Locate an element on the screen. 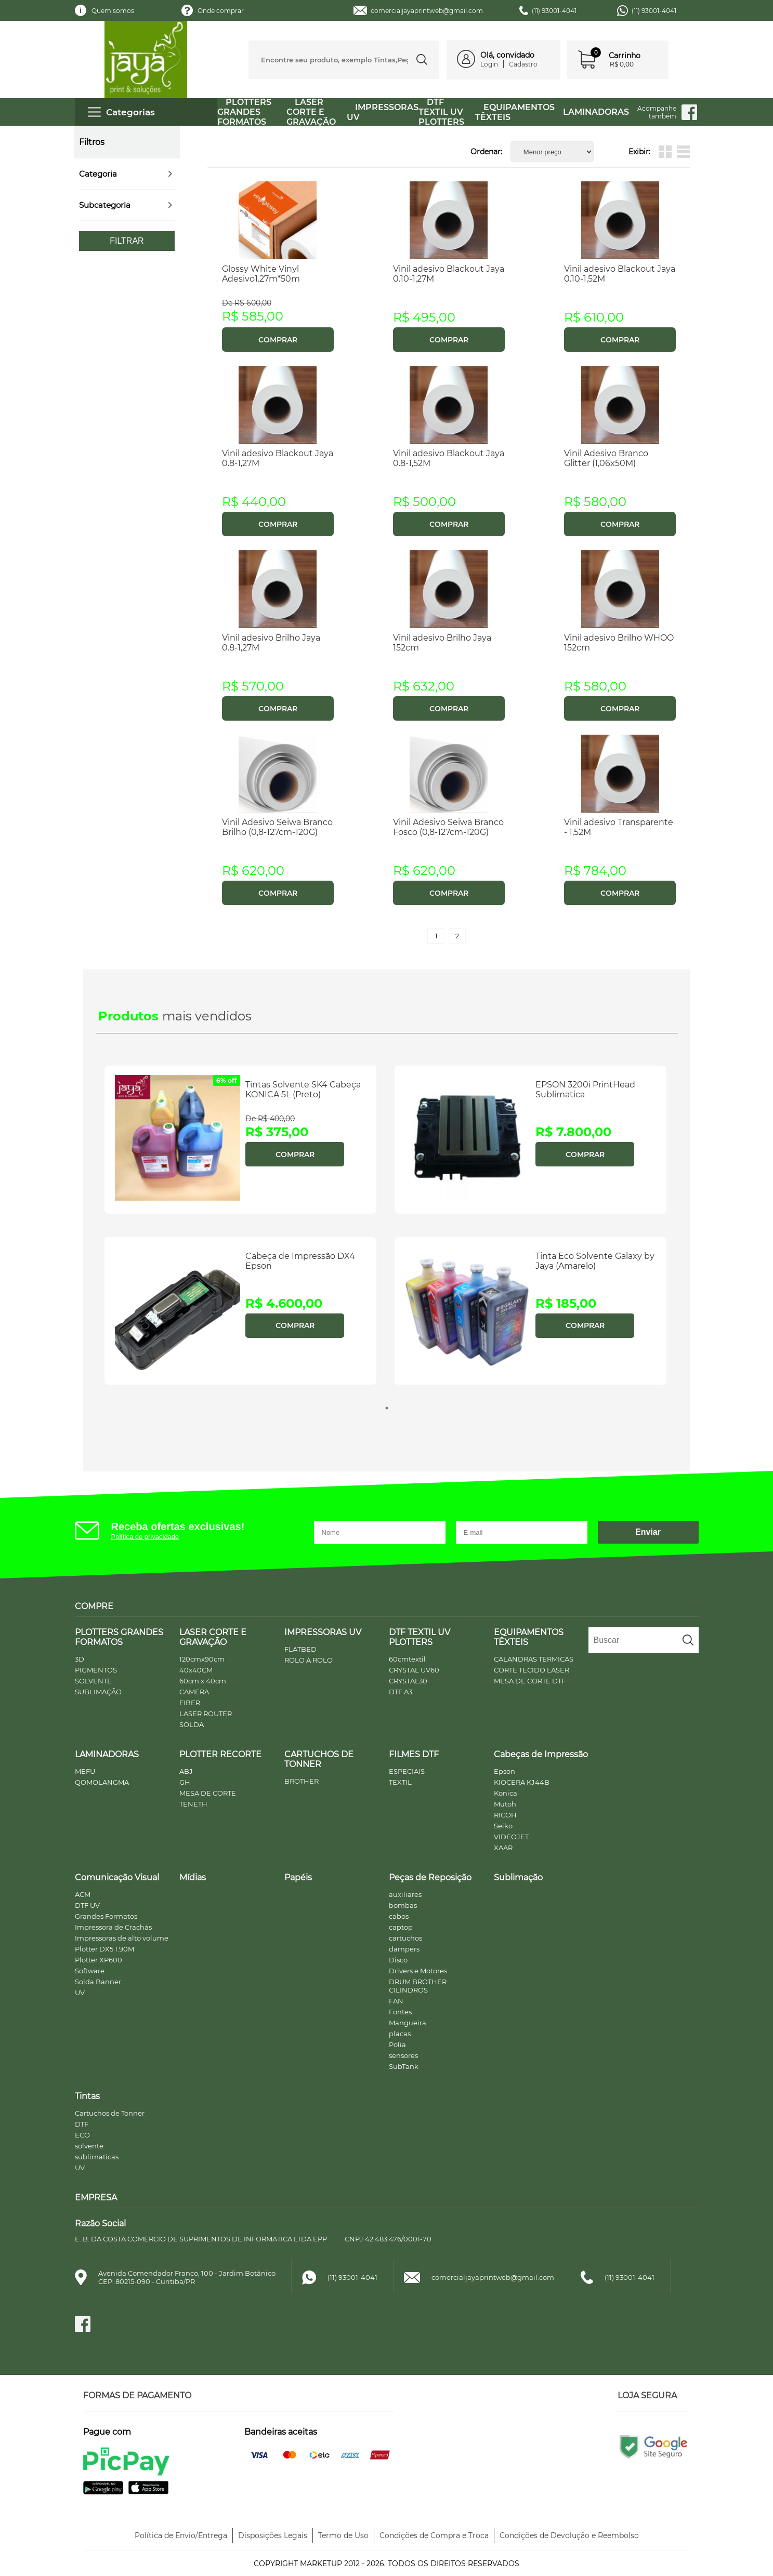  120cmx90cm is located at coordinates (202, 1659).